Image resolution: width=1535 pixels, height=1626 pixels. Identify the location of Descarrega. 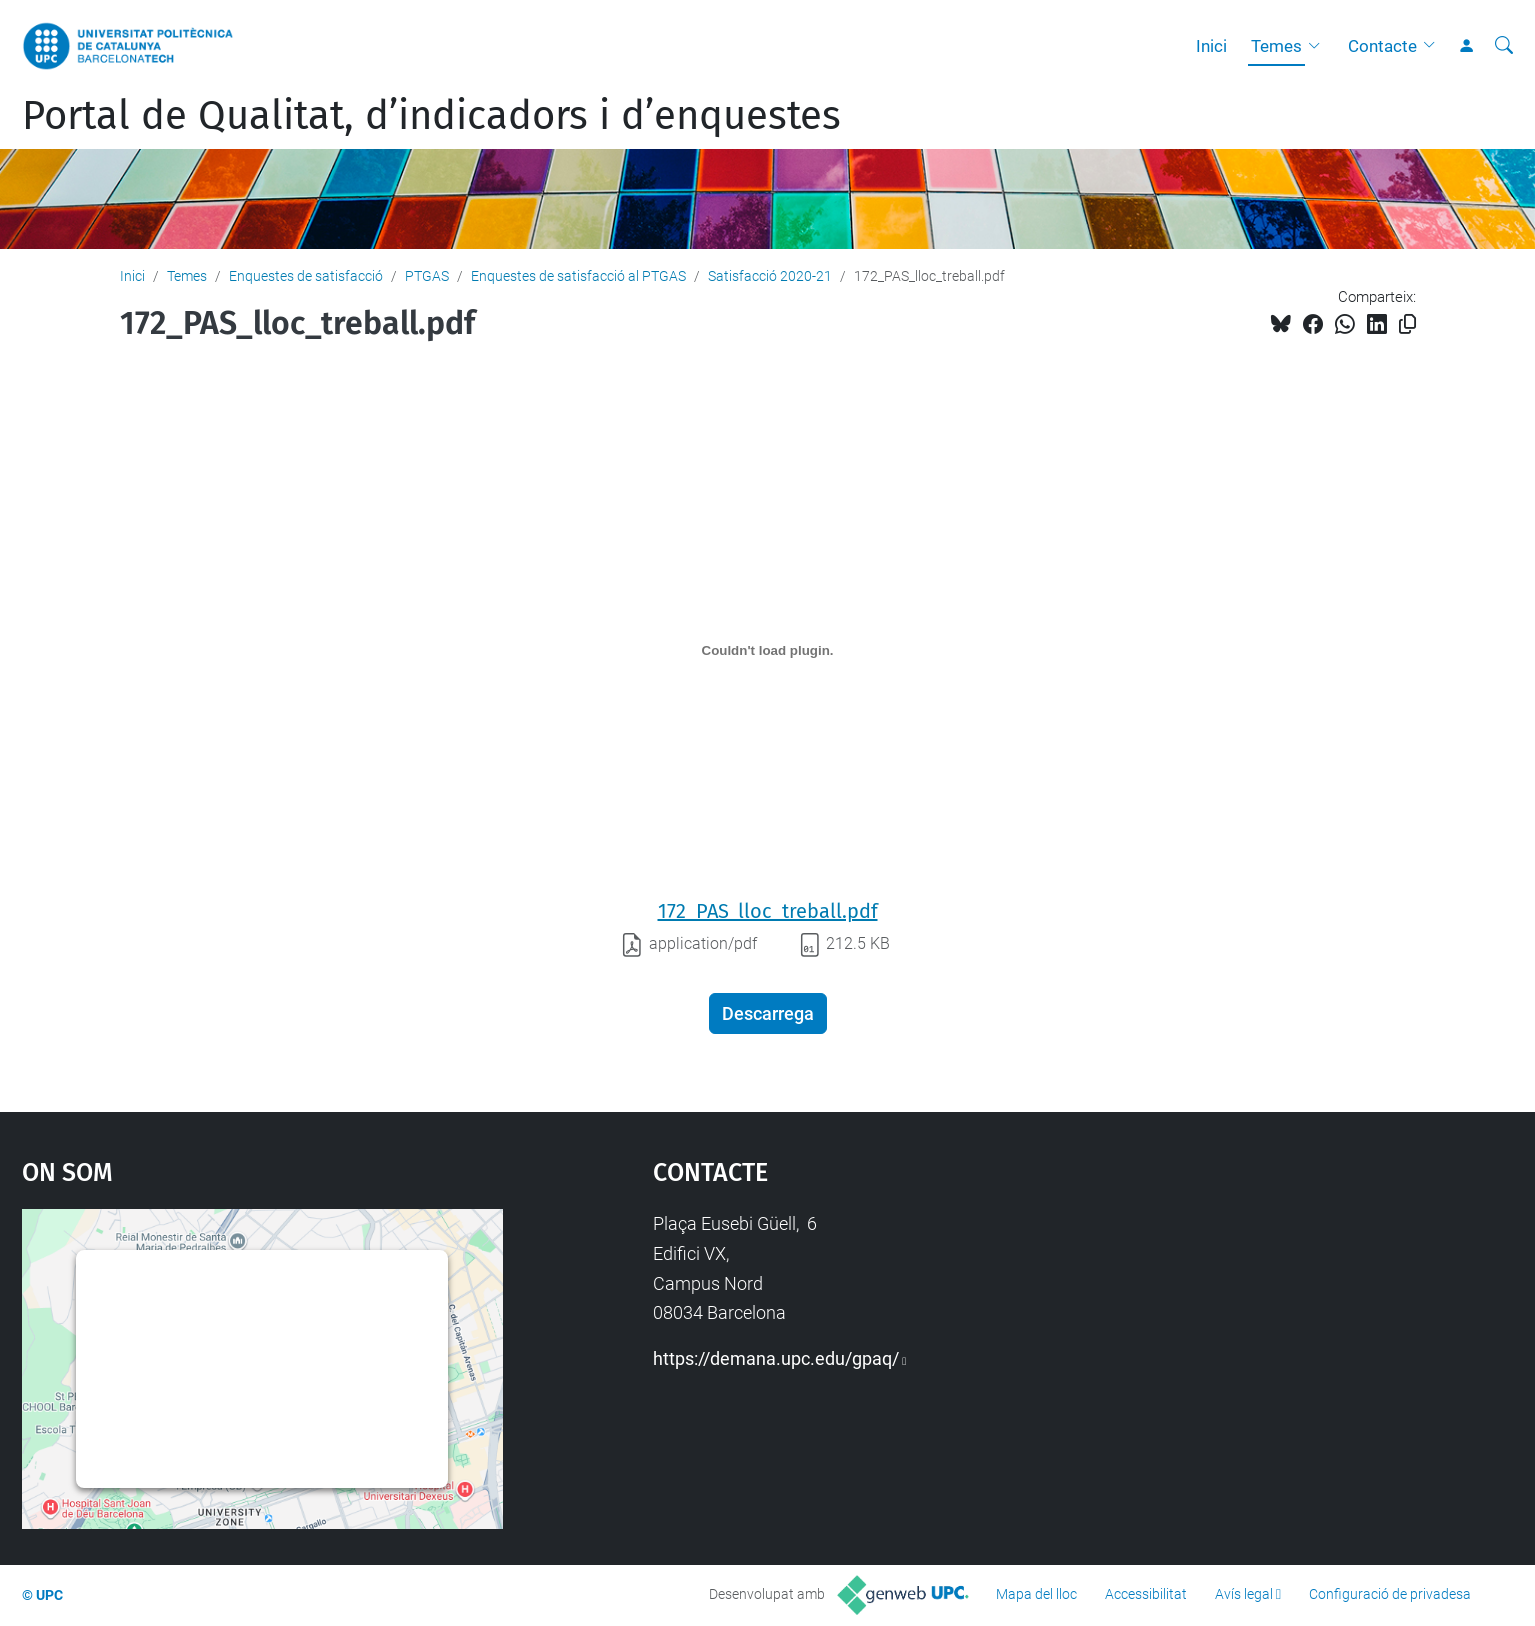
(768, 1013).